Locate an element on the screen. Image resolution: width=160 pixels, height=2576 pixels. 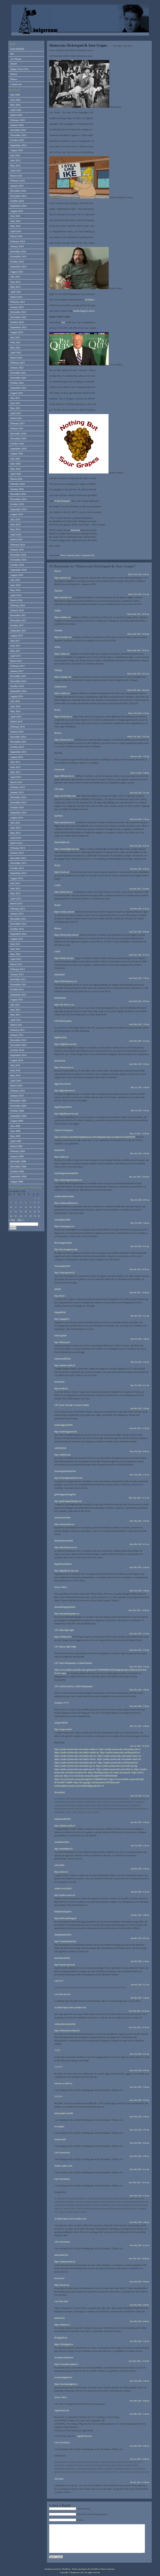
mvdevDoIt is located at coordinates (59, 1382).